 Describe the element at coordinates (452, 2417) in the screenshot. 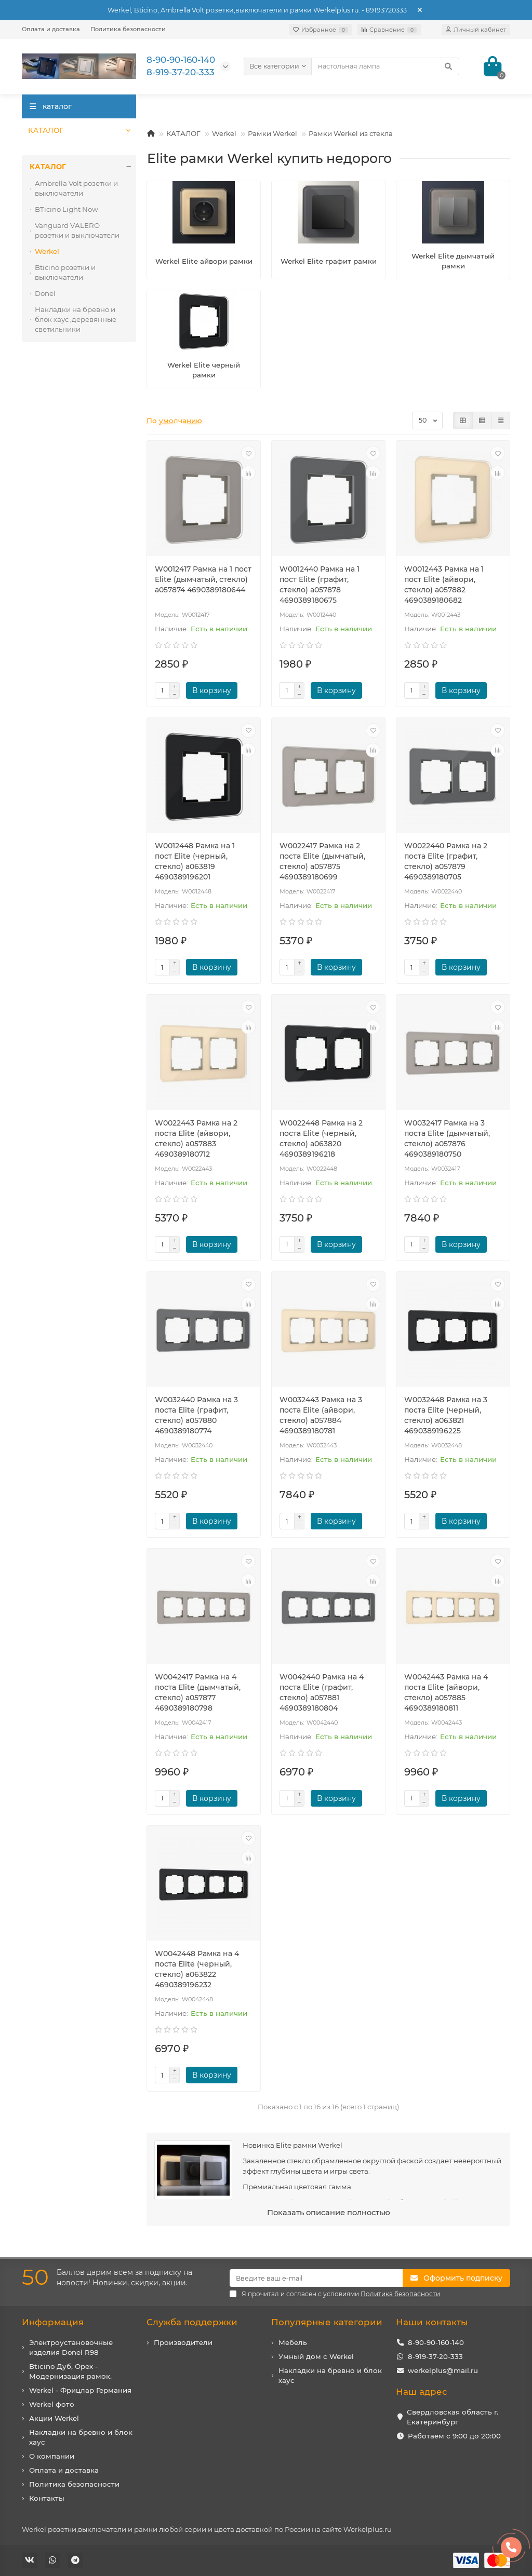

I see `Свердловская область г. Екатеринбург` at that location.